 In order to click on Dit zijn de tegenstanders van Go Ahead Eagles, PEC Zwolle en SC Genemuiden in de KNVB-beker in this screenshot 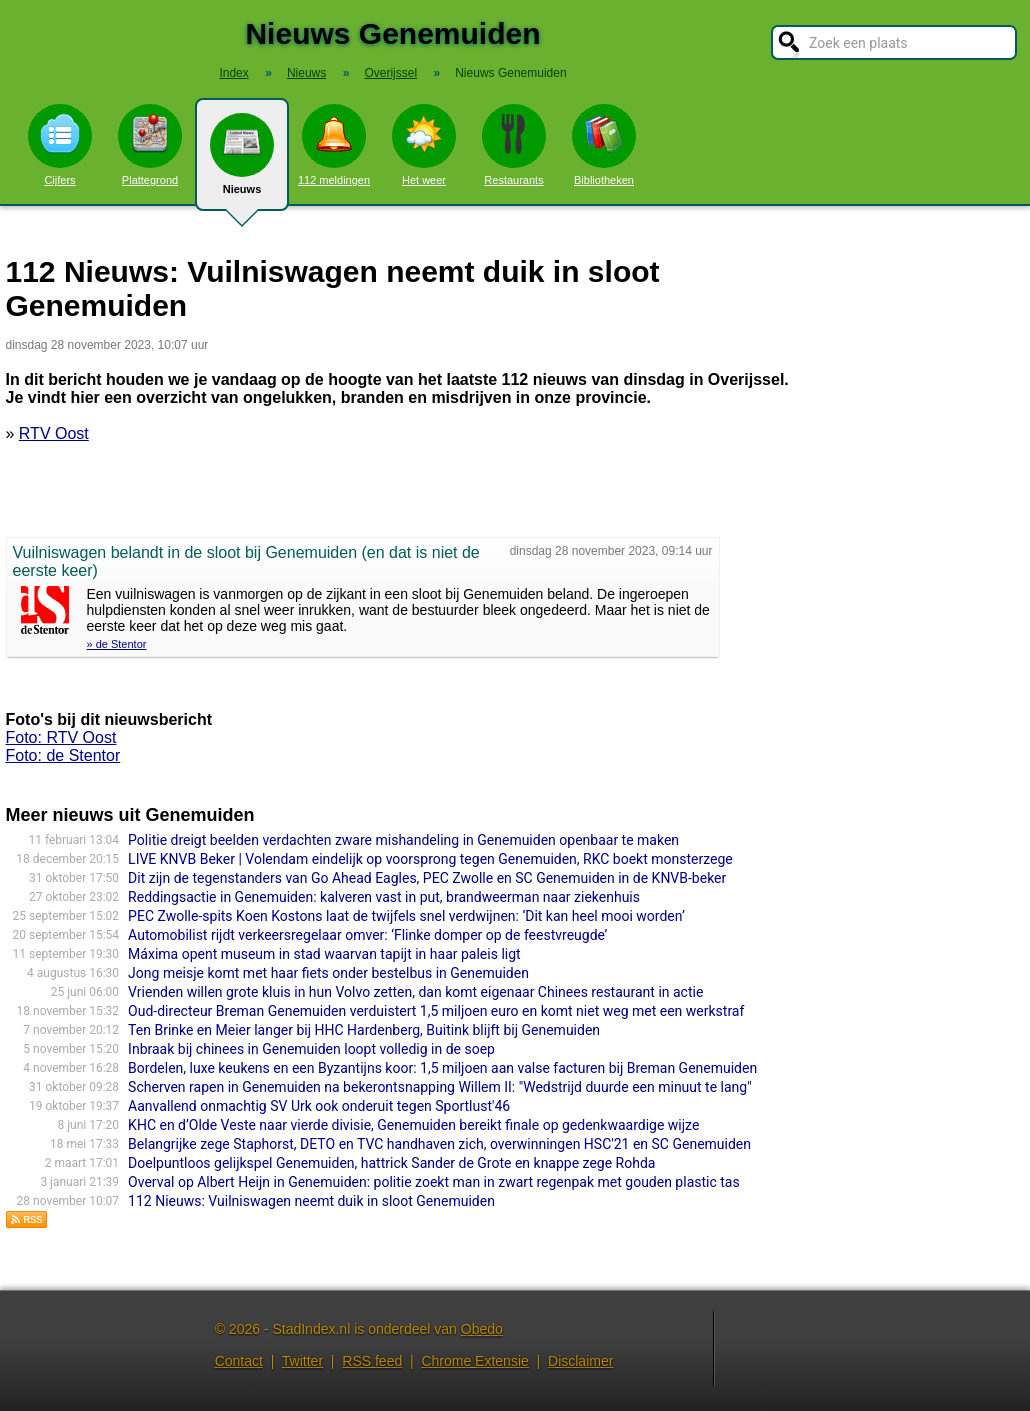, I will do `click(427, 878)`.